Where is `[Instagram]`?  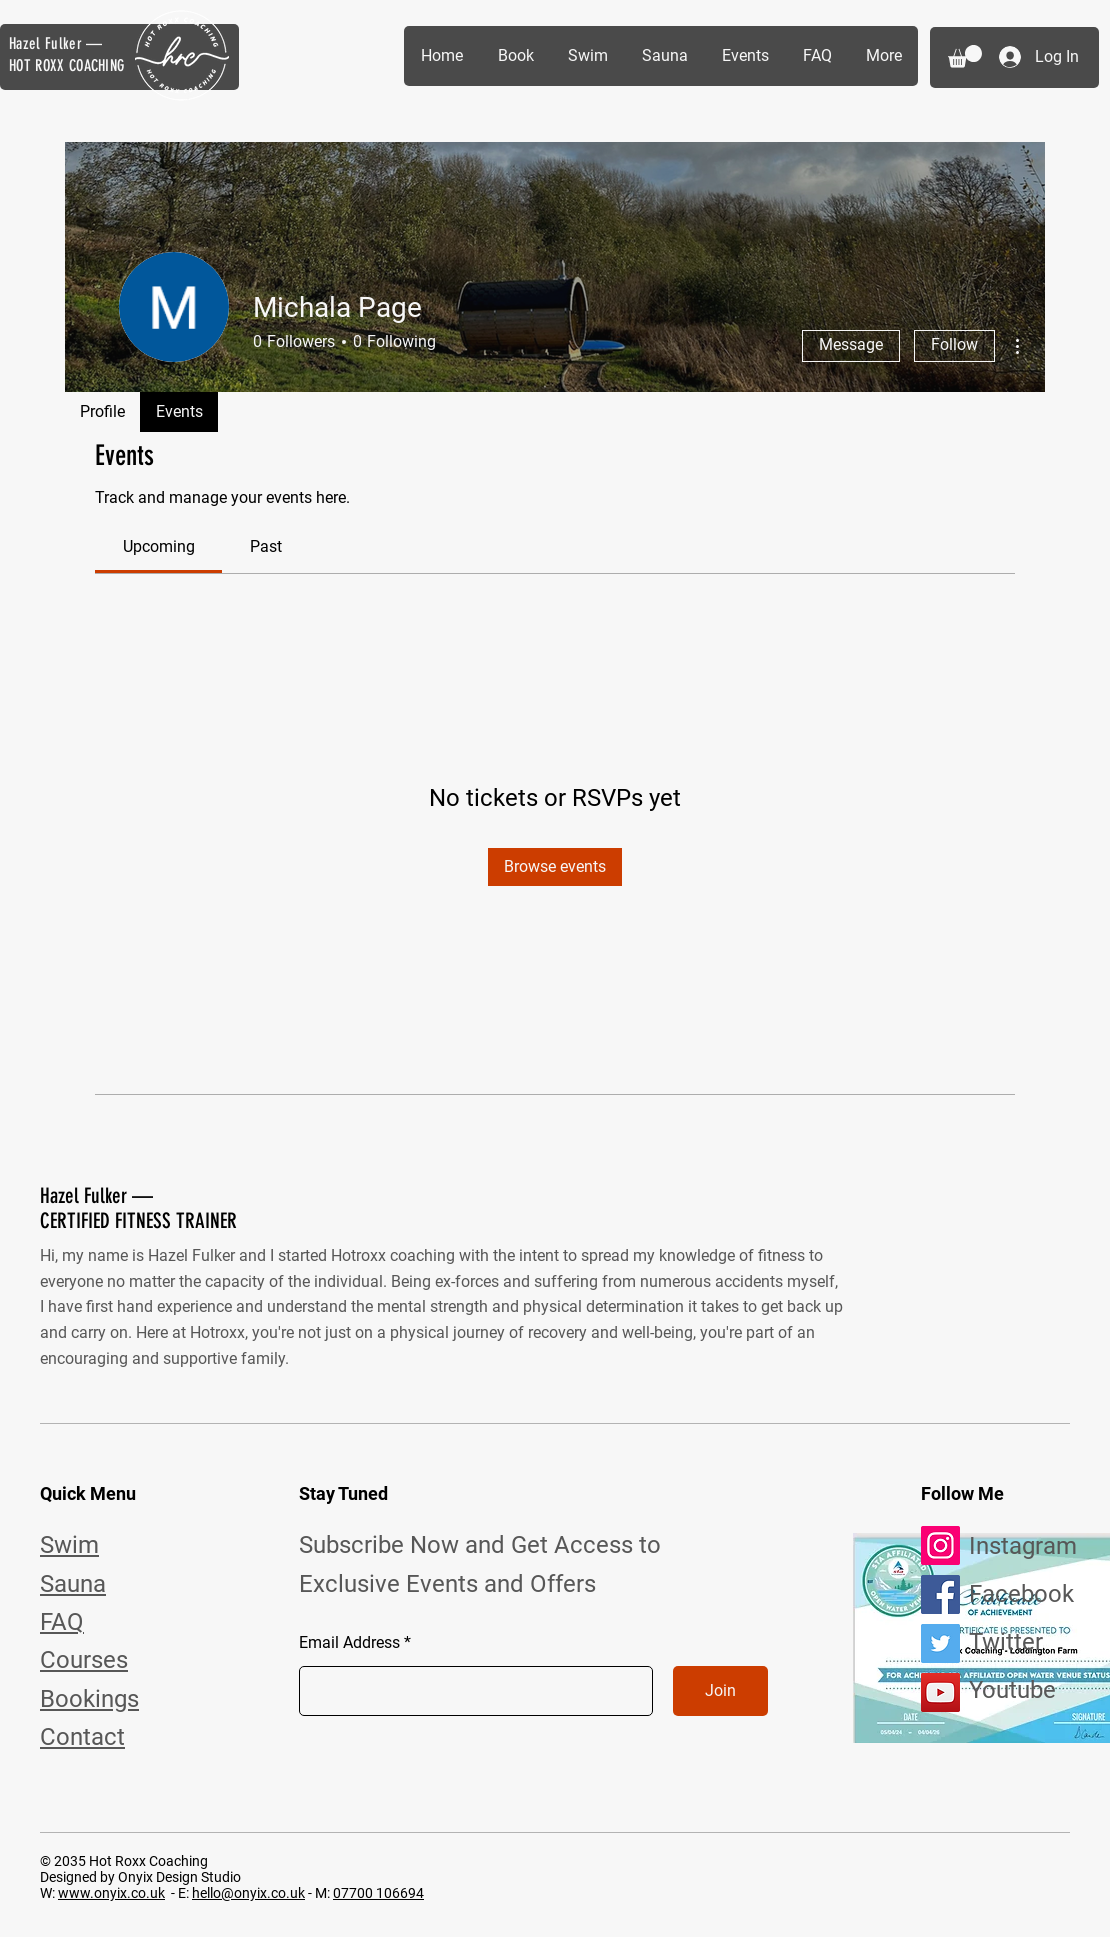
[Instagram] is located at coordinates (940, 1545).